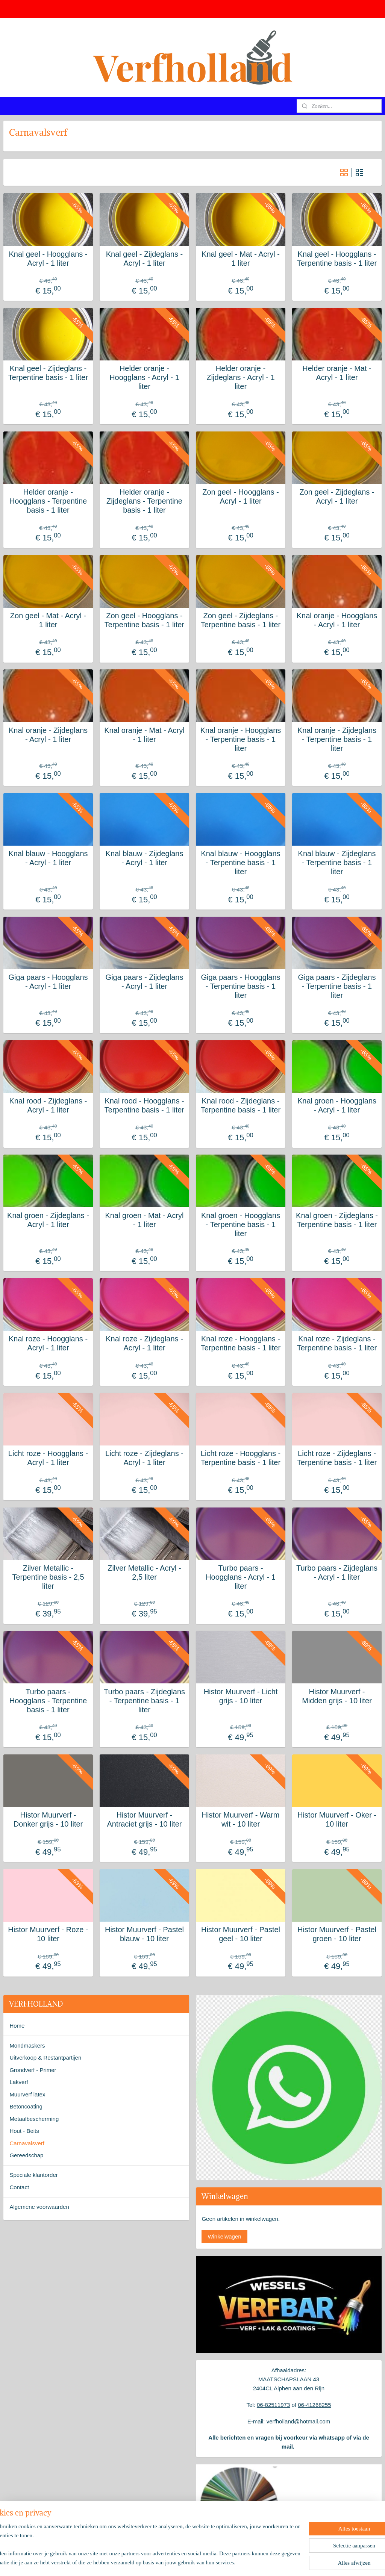 This screenshot has height=2576, width=385. I want to click on Algemene voorwaarden, so click(39, 2207).